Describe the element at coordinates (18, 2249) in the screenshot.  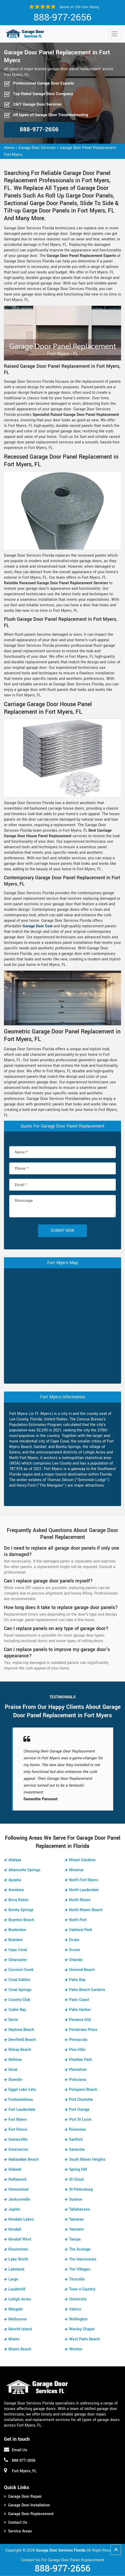
I see `Kissimmee` at that location.